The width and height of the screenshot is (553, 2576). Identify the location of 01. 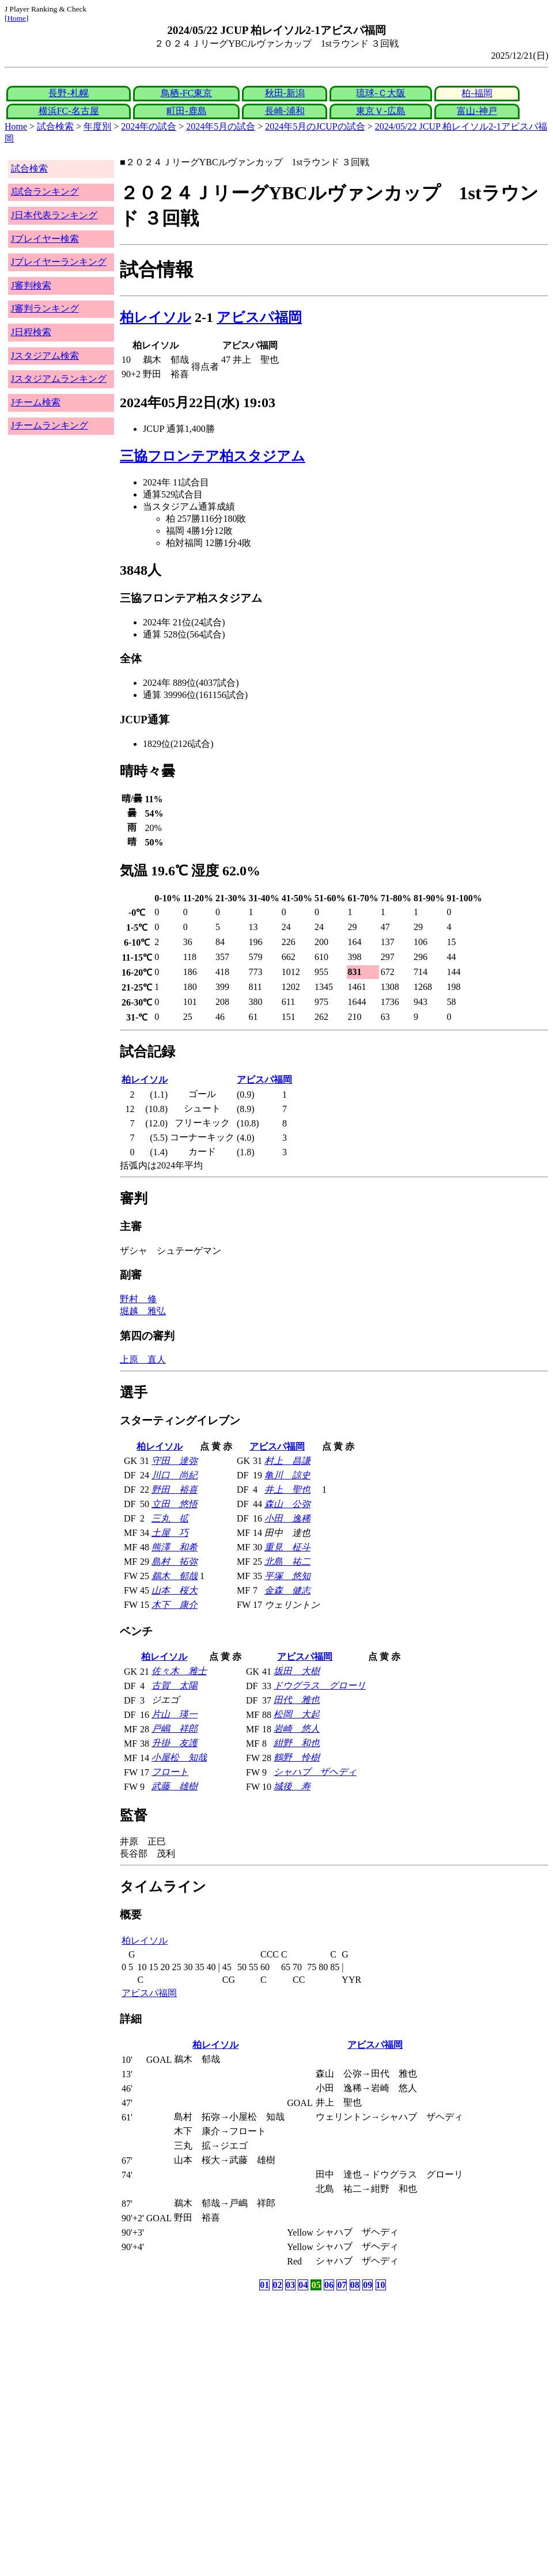
(264, 2285).